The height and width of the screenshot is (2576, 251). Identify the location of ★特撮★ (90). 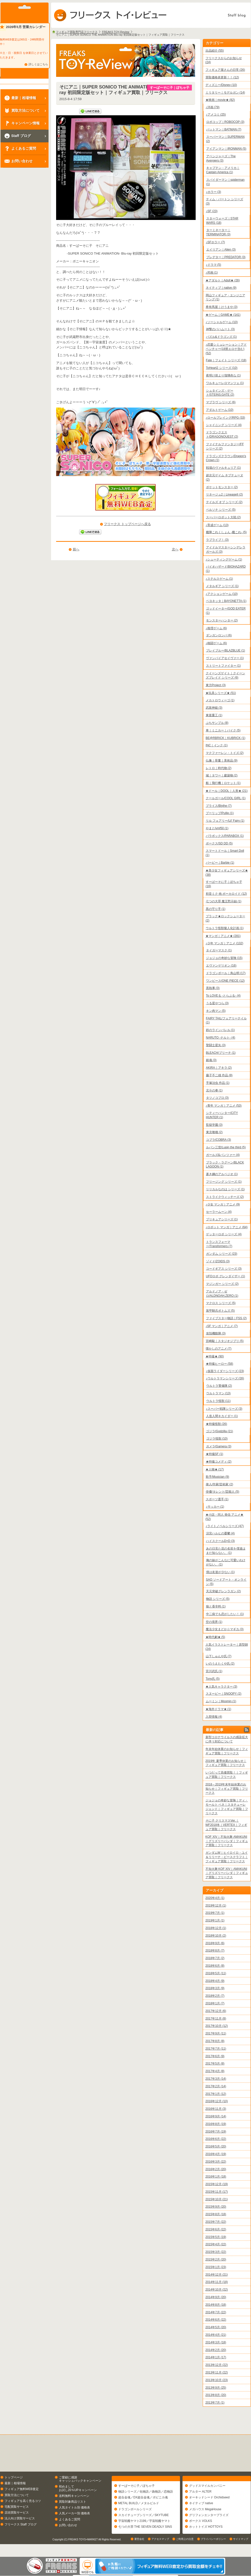
(215, 1356).